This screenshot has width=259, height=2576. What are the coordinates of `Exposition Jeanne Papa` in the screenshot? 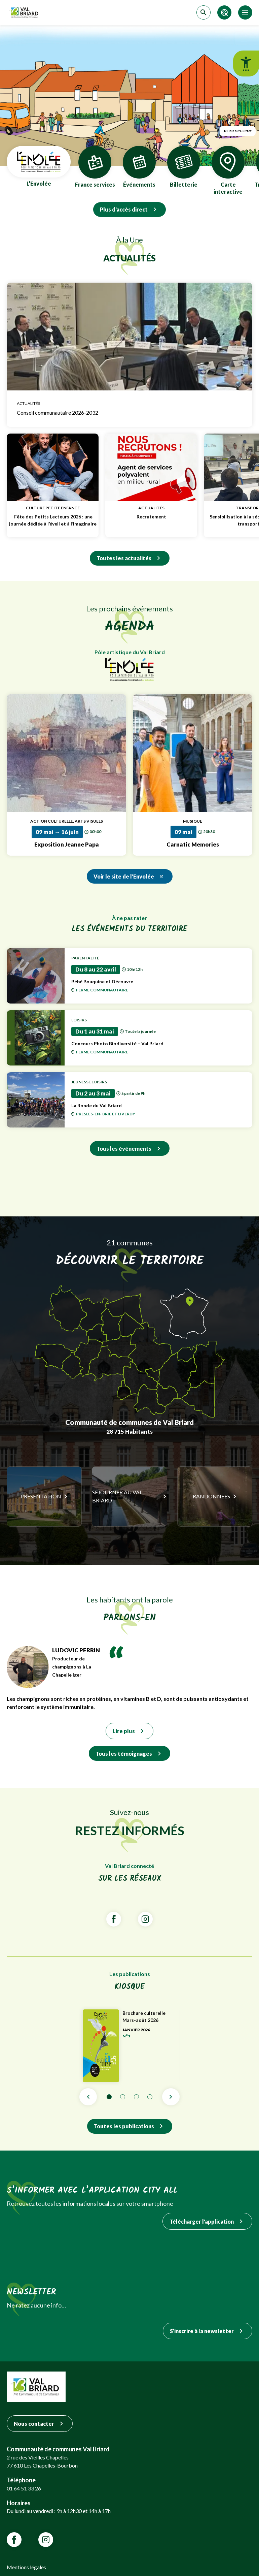 It's located at (66, 844).